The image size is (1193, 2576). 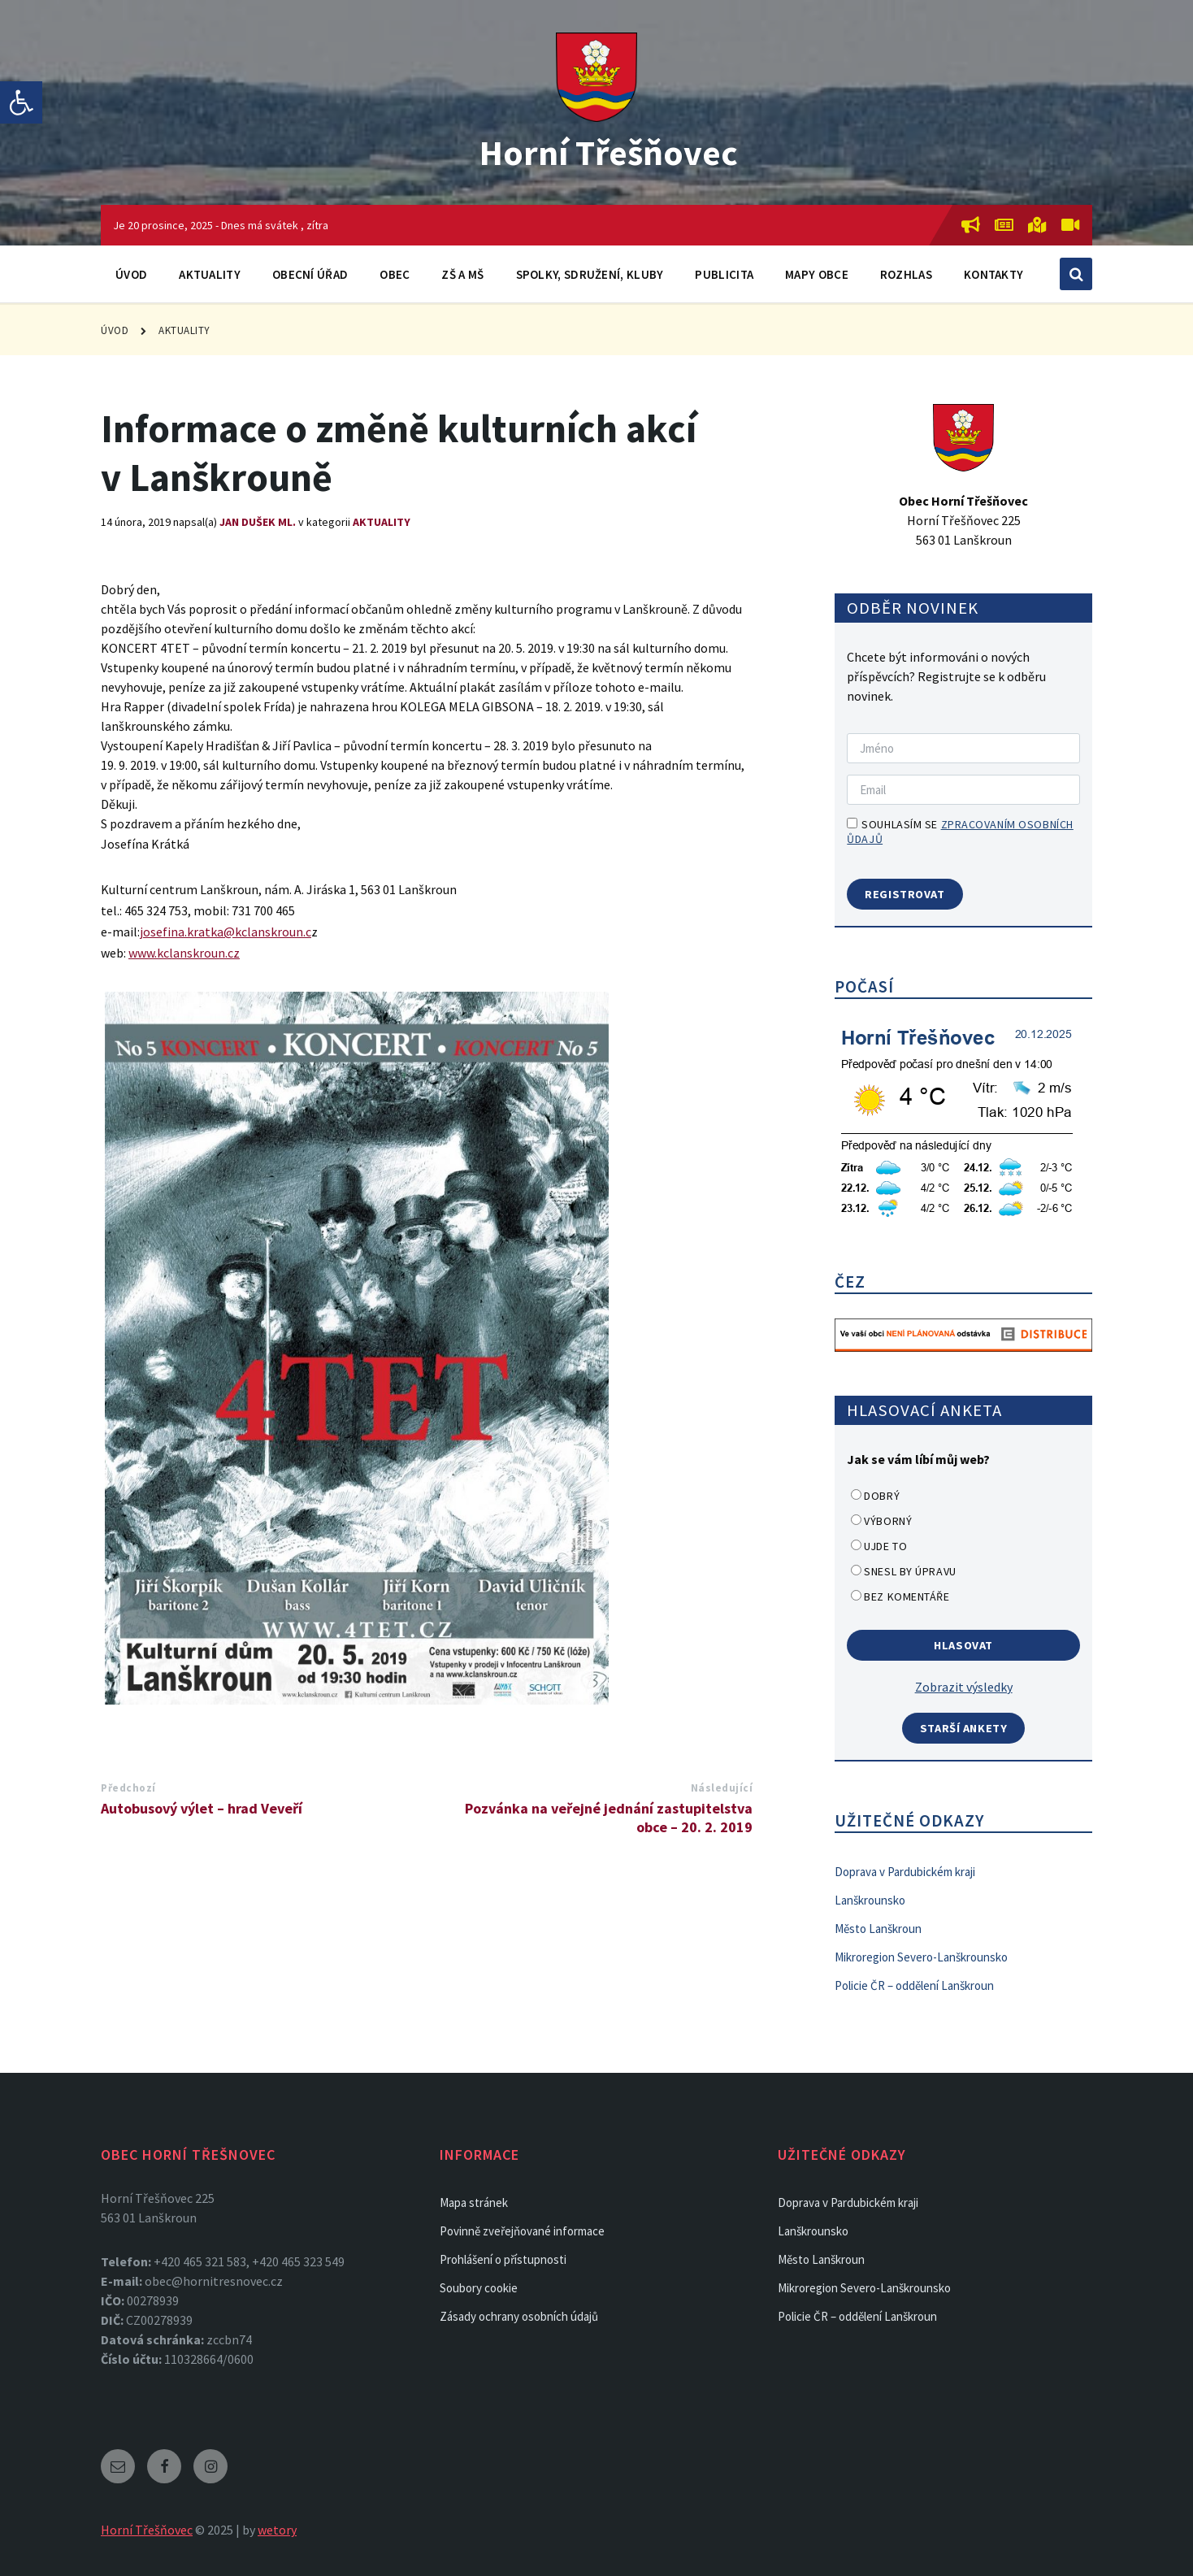 I want to click on www.kclanskroun.cz [link], so click(x=184, y=953).